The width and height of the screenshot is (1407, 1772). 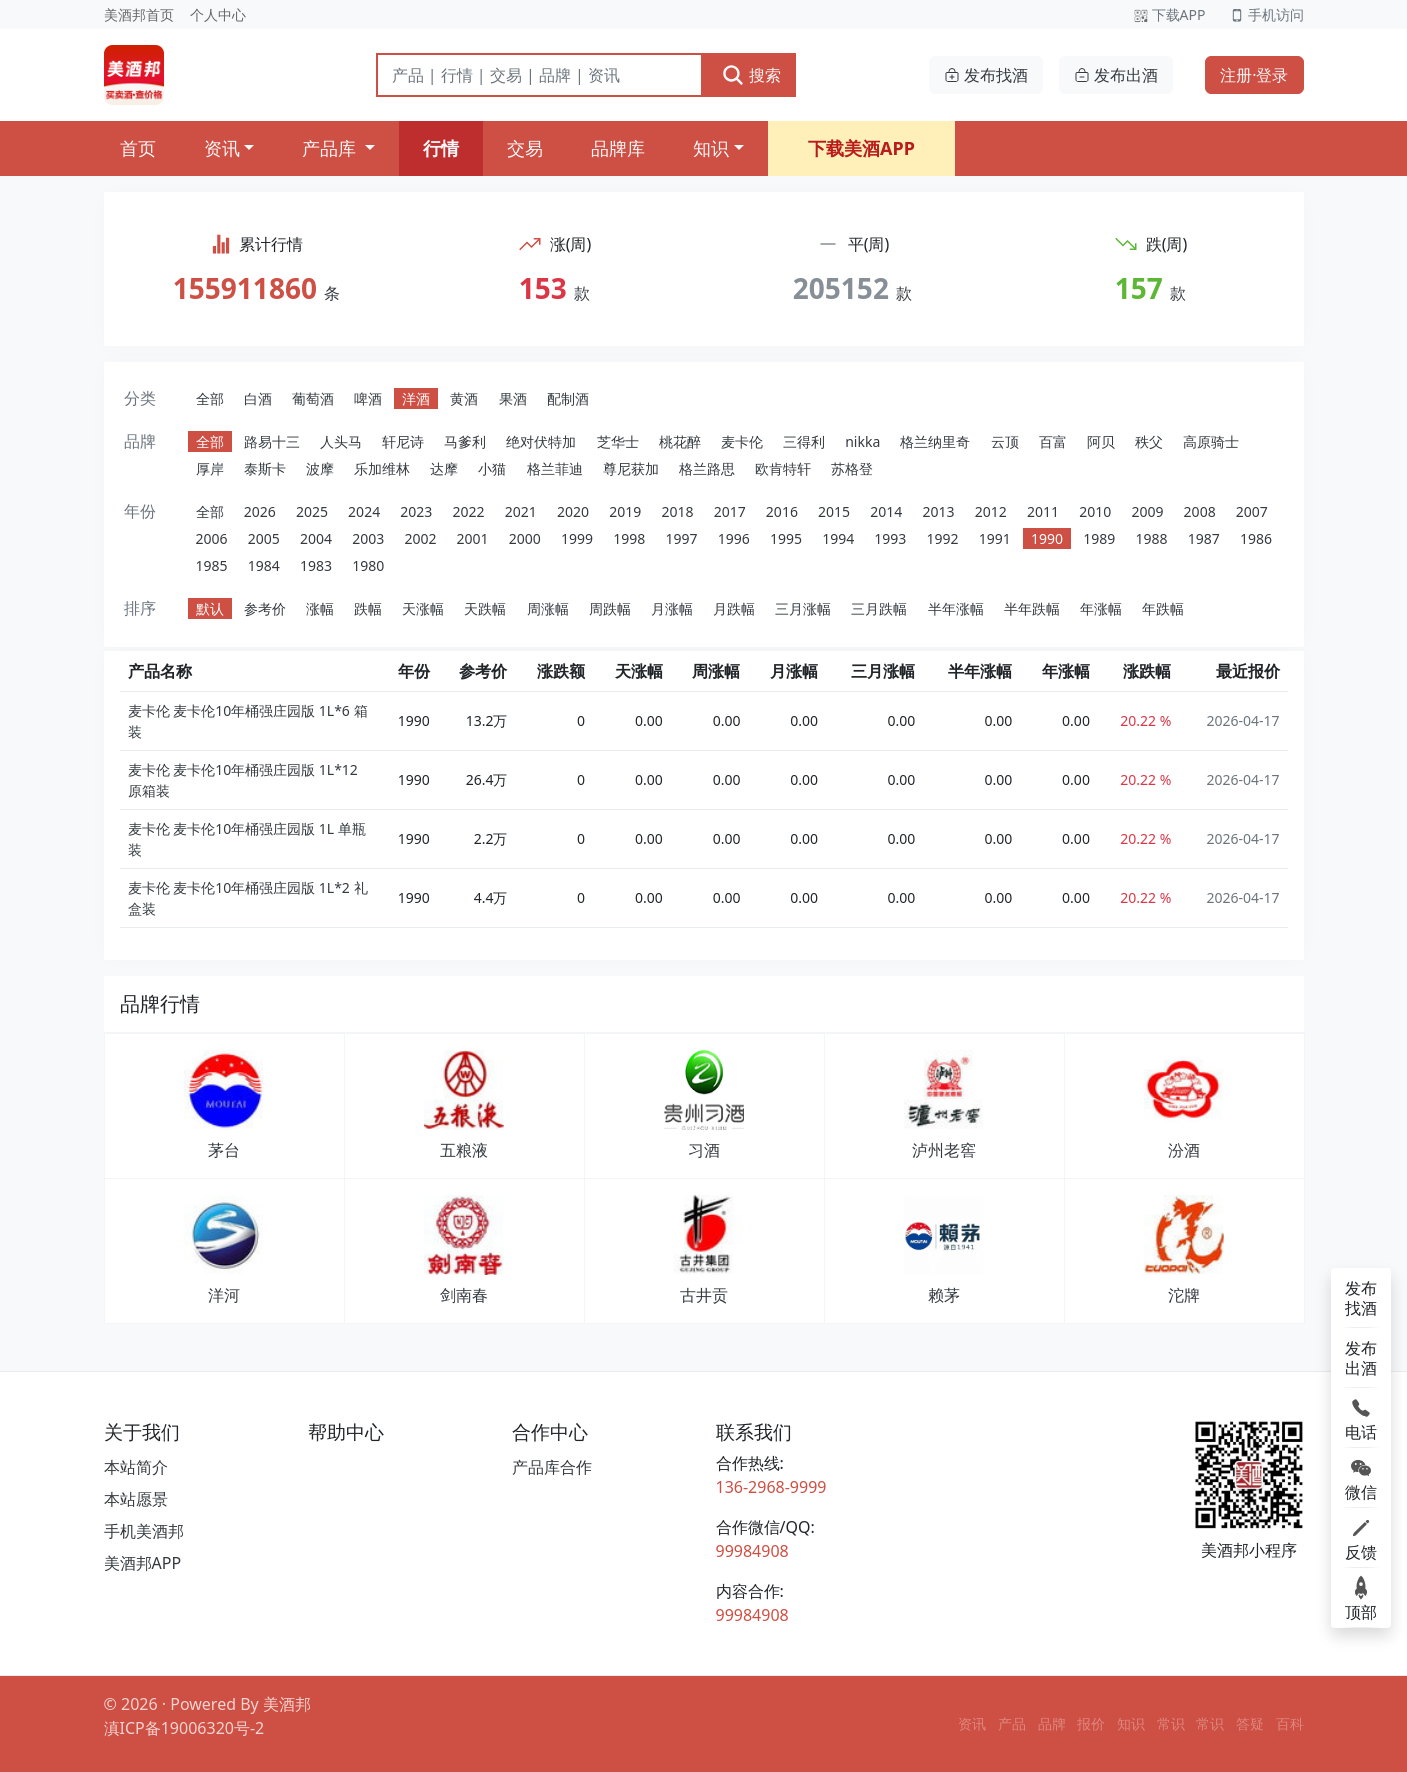 What do you see at coordinates (1204, 538) in the screenshot?
I see `1987` at bounding box center [1204, 538].